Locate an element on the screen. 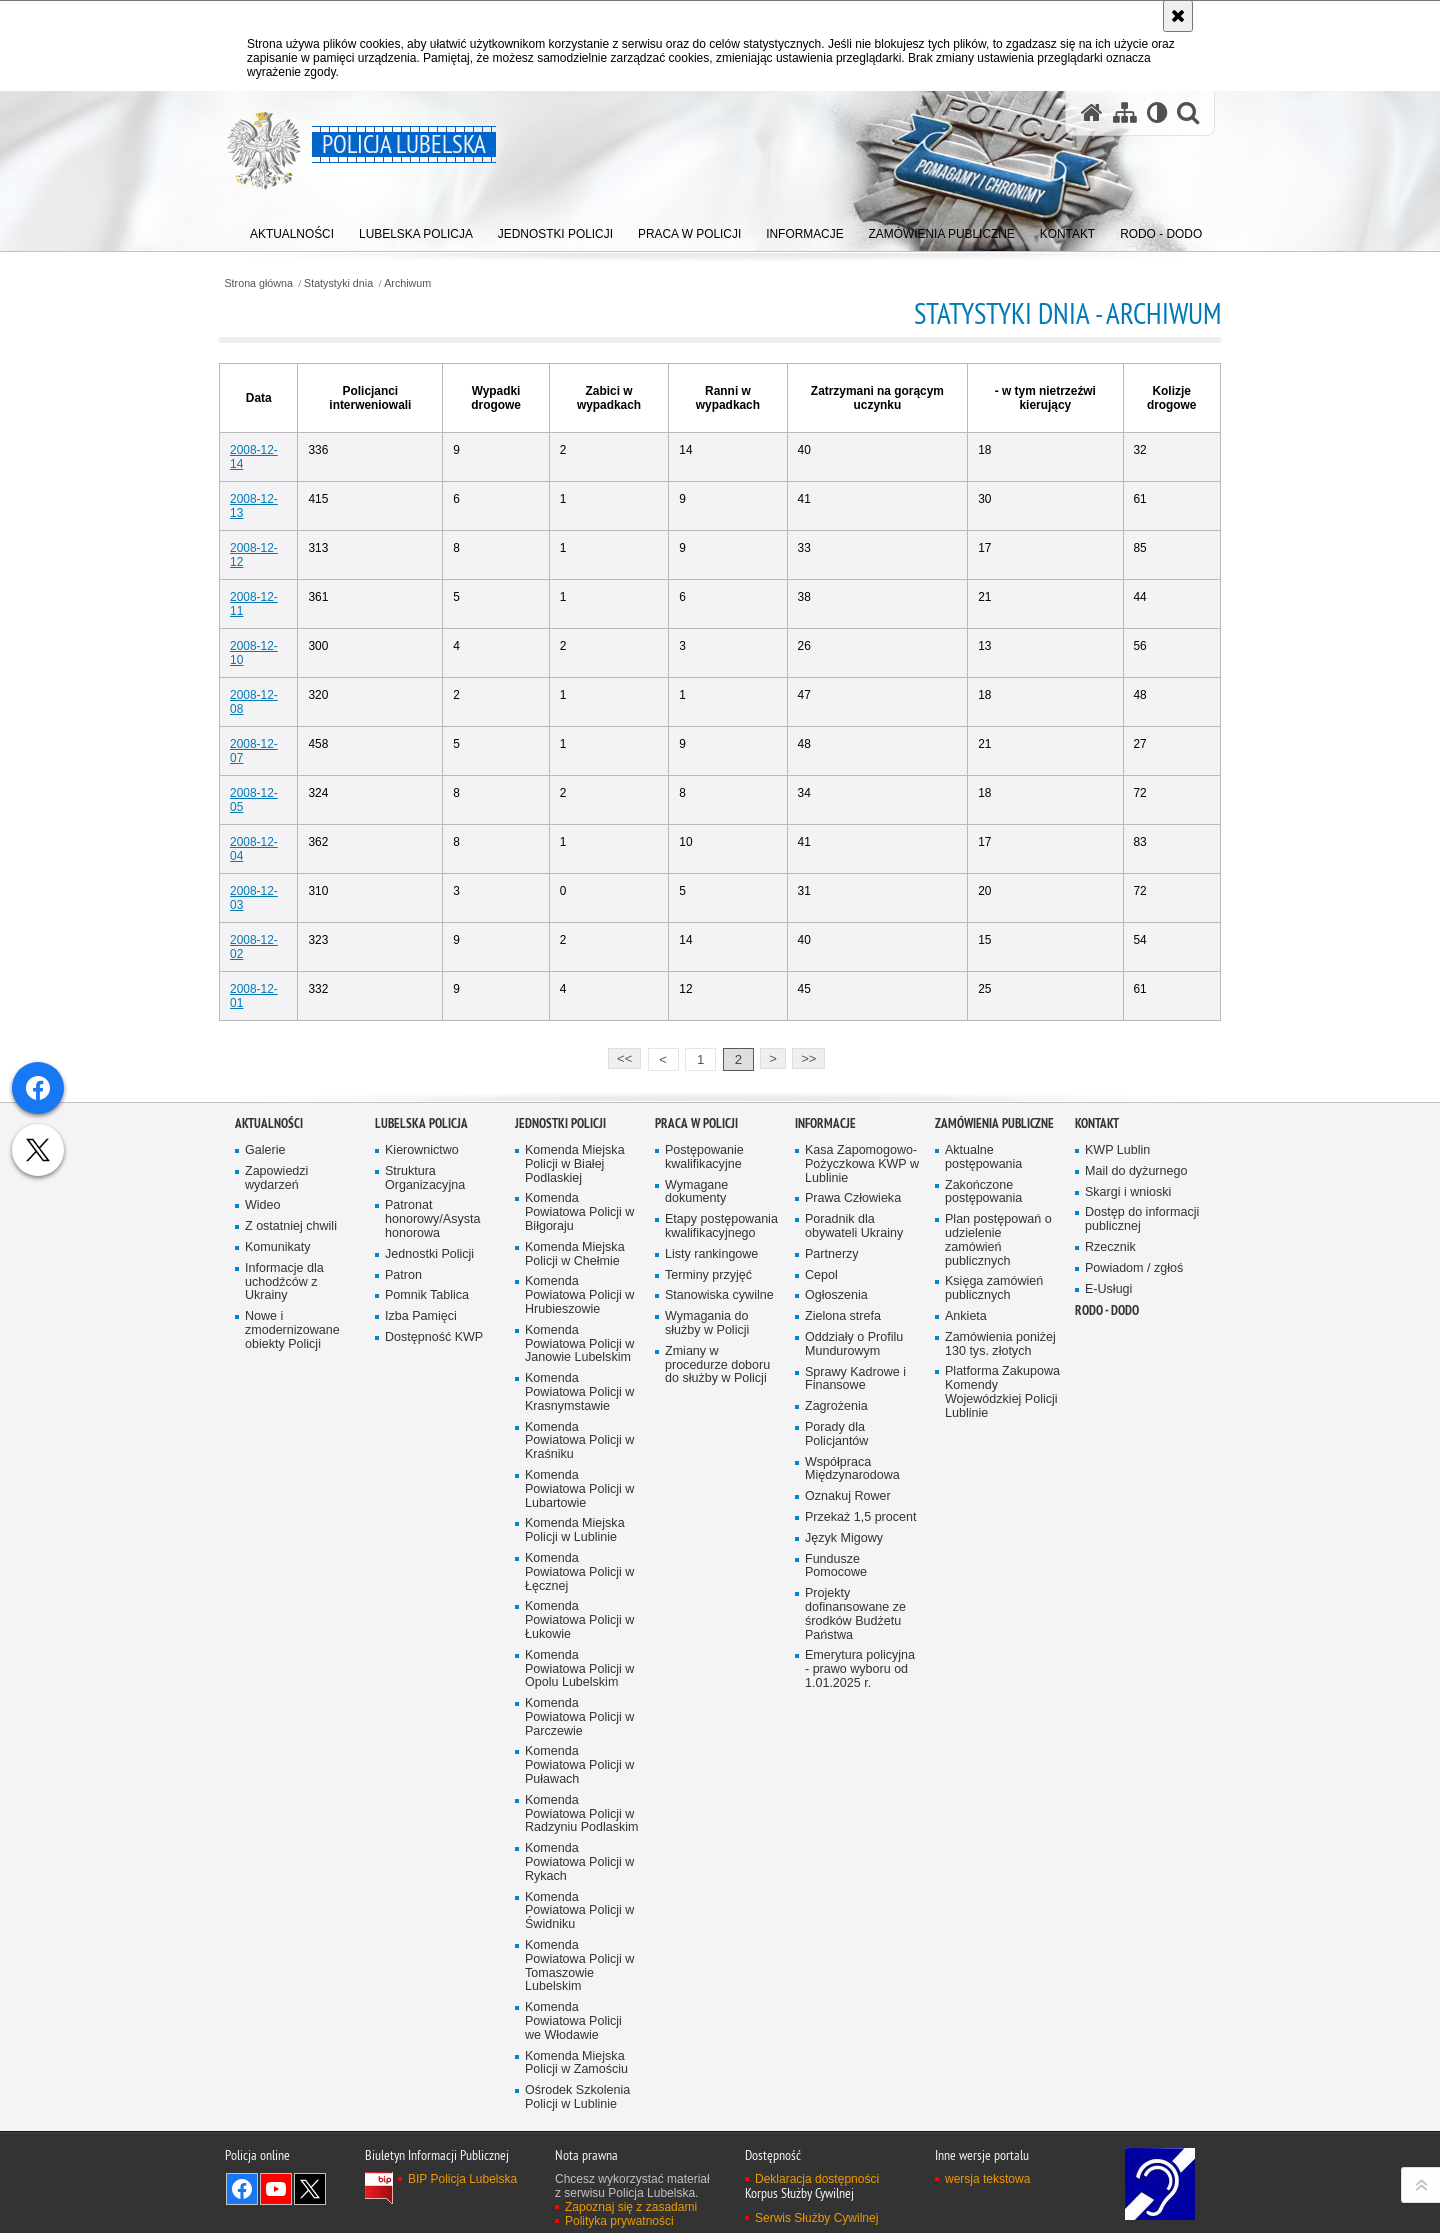 This screenshot has width=1440, height=2238. Komenda Powiatowa Policji w Lubartowie [Komenda Powiatowa Policji w Lubartowie. Uwaga. Ten link otwiera nowe okno.] is located at coordinates (580, 1834).